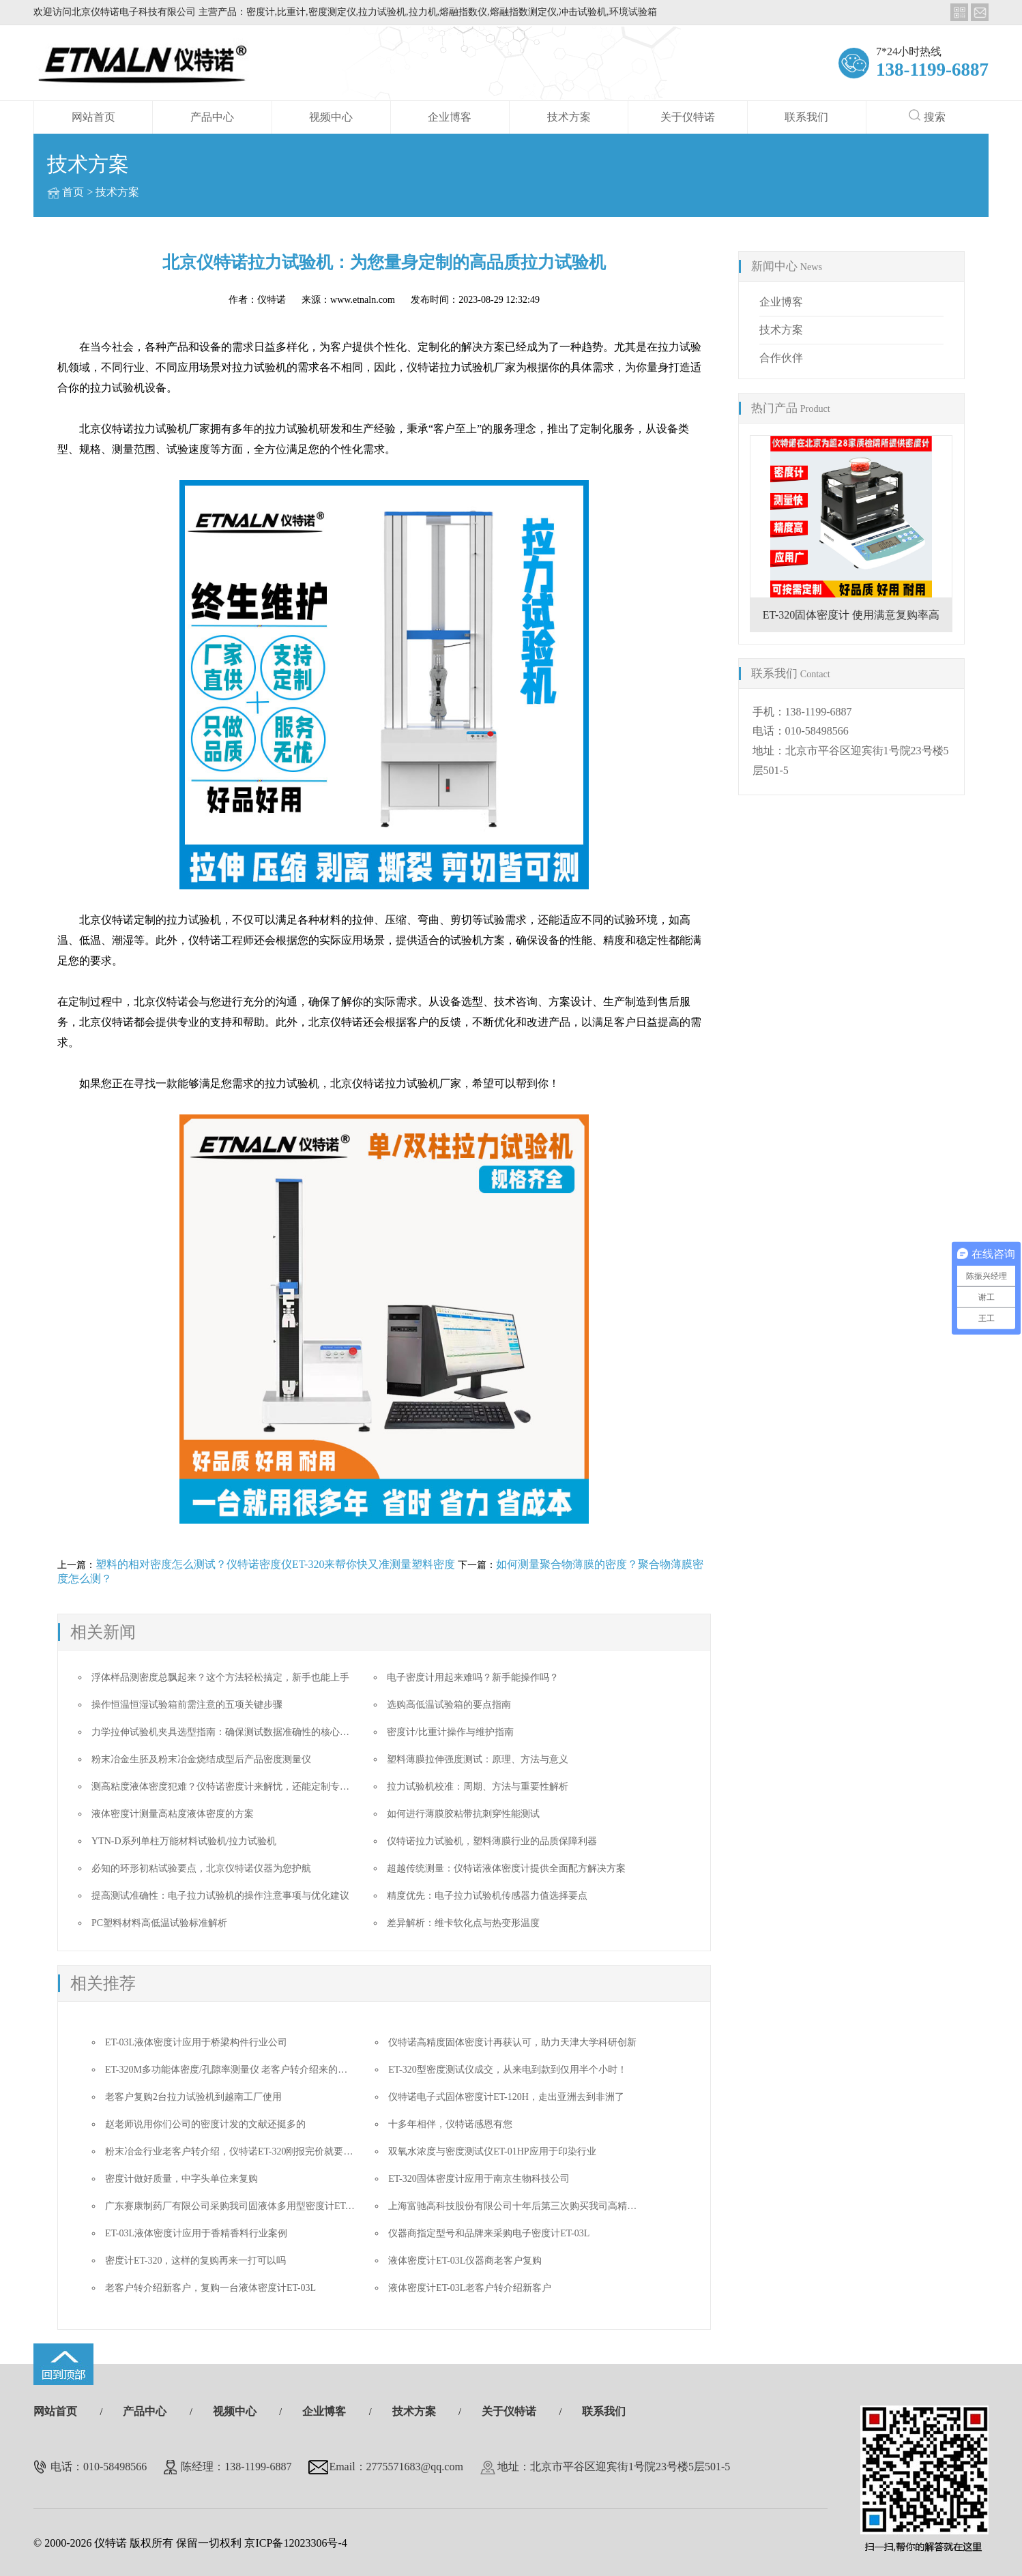  Describe the element at coordinates (205, 2124) in the screenshot. I see `赵老师说用你们公司的密度计发的文献还挺多的` at that location.